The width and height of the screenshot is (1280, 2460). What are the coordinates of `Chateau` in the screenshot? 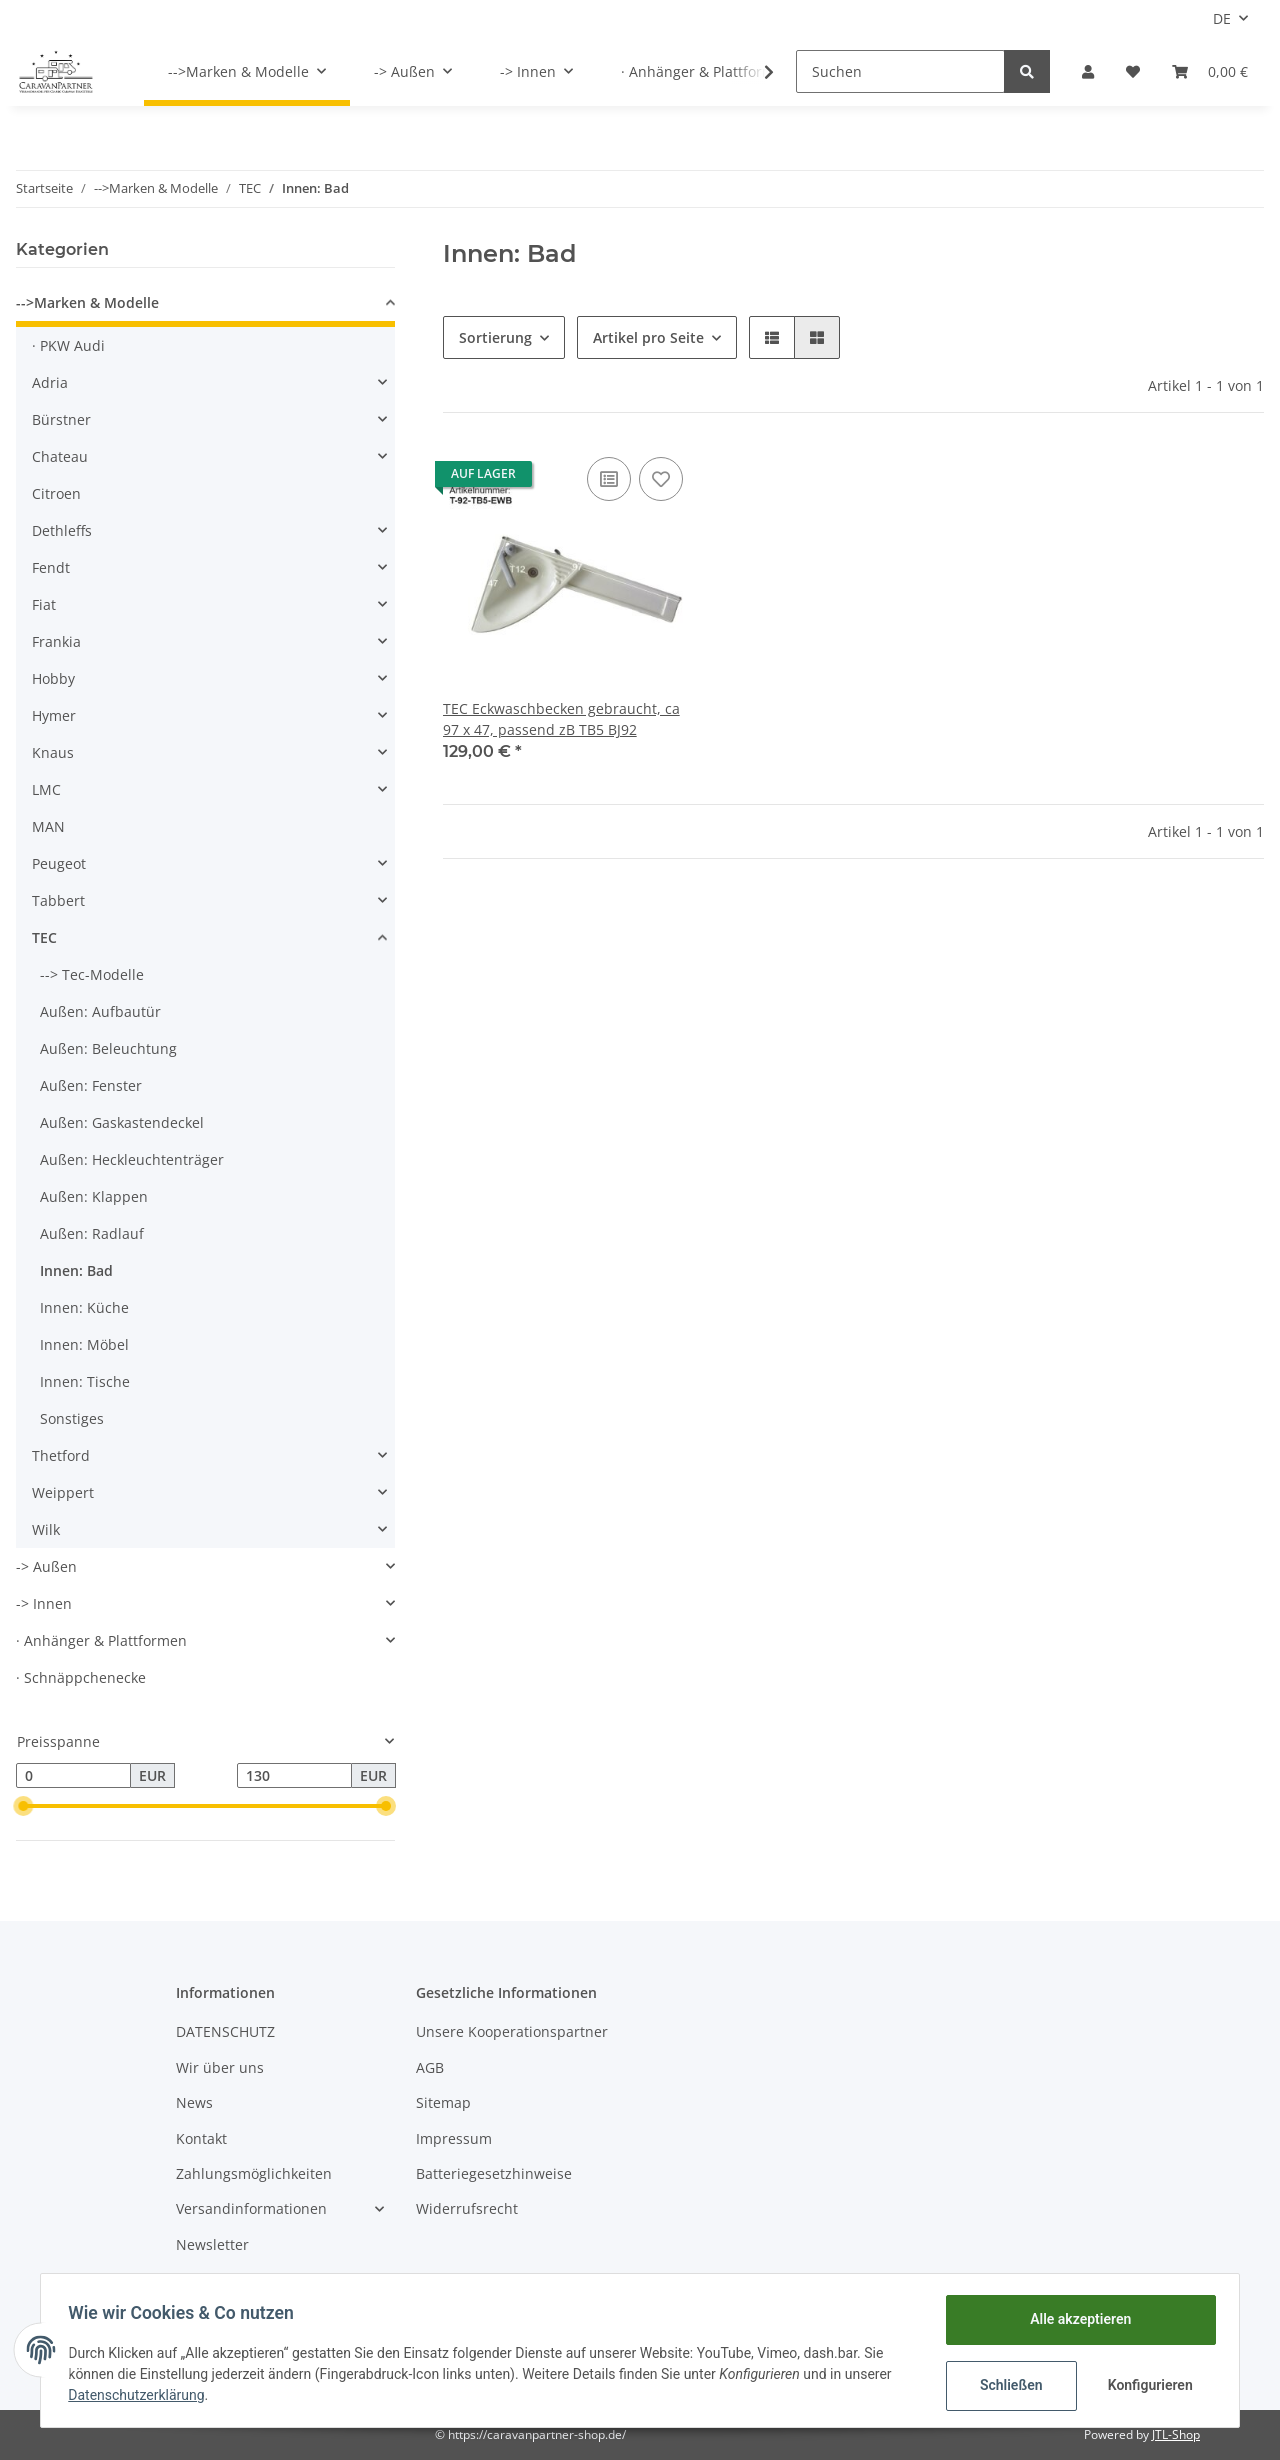 It's located at (60, 456).